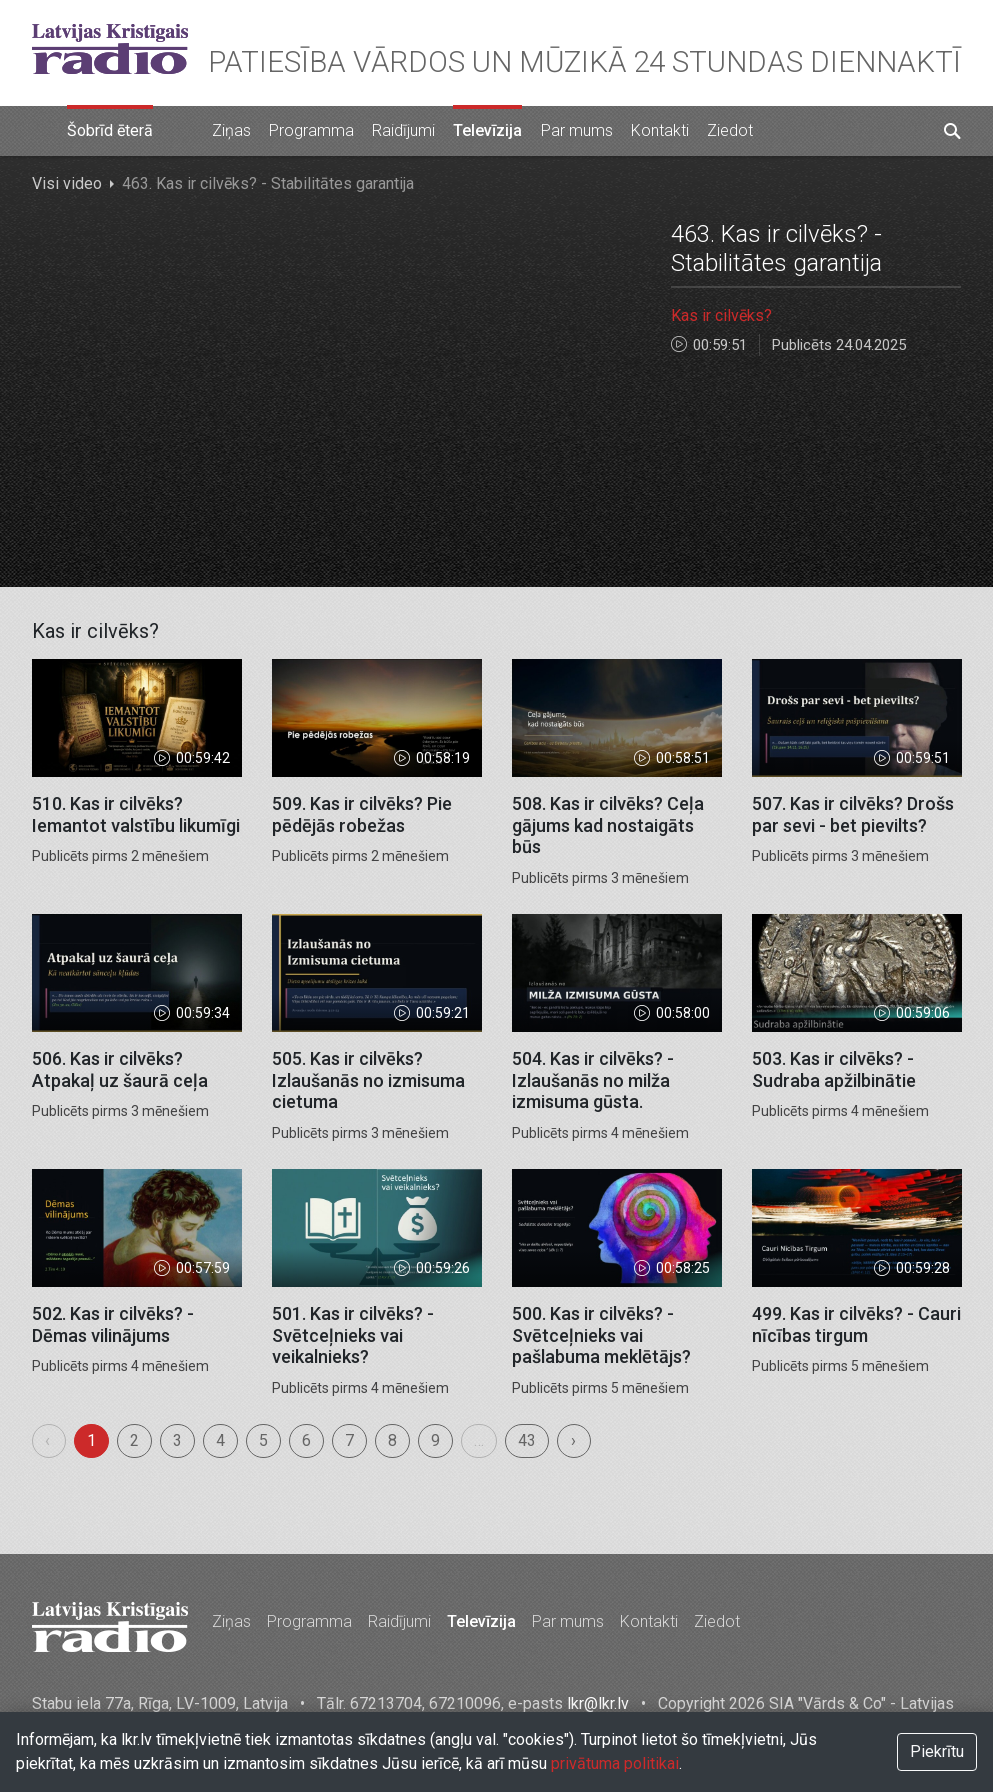 This screenshot has width=993, height=1792. What do you see at coordinates (67, 183) in the screenshot?
I see `Visi video` at bounding box center [67, 183].